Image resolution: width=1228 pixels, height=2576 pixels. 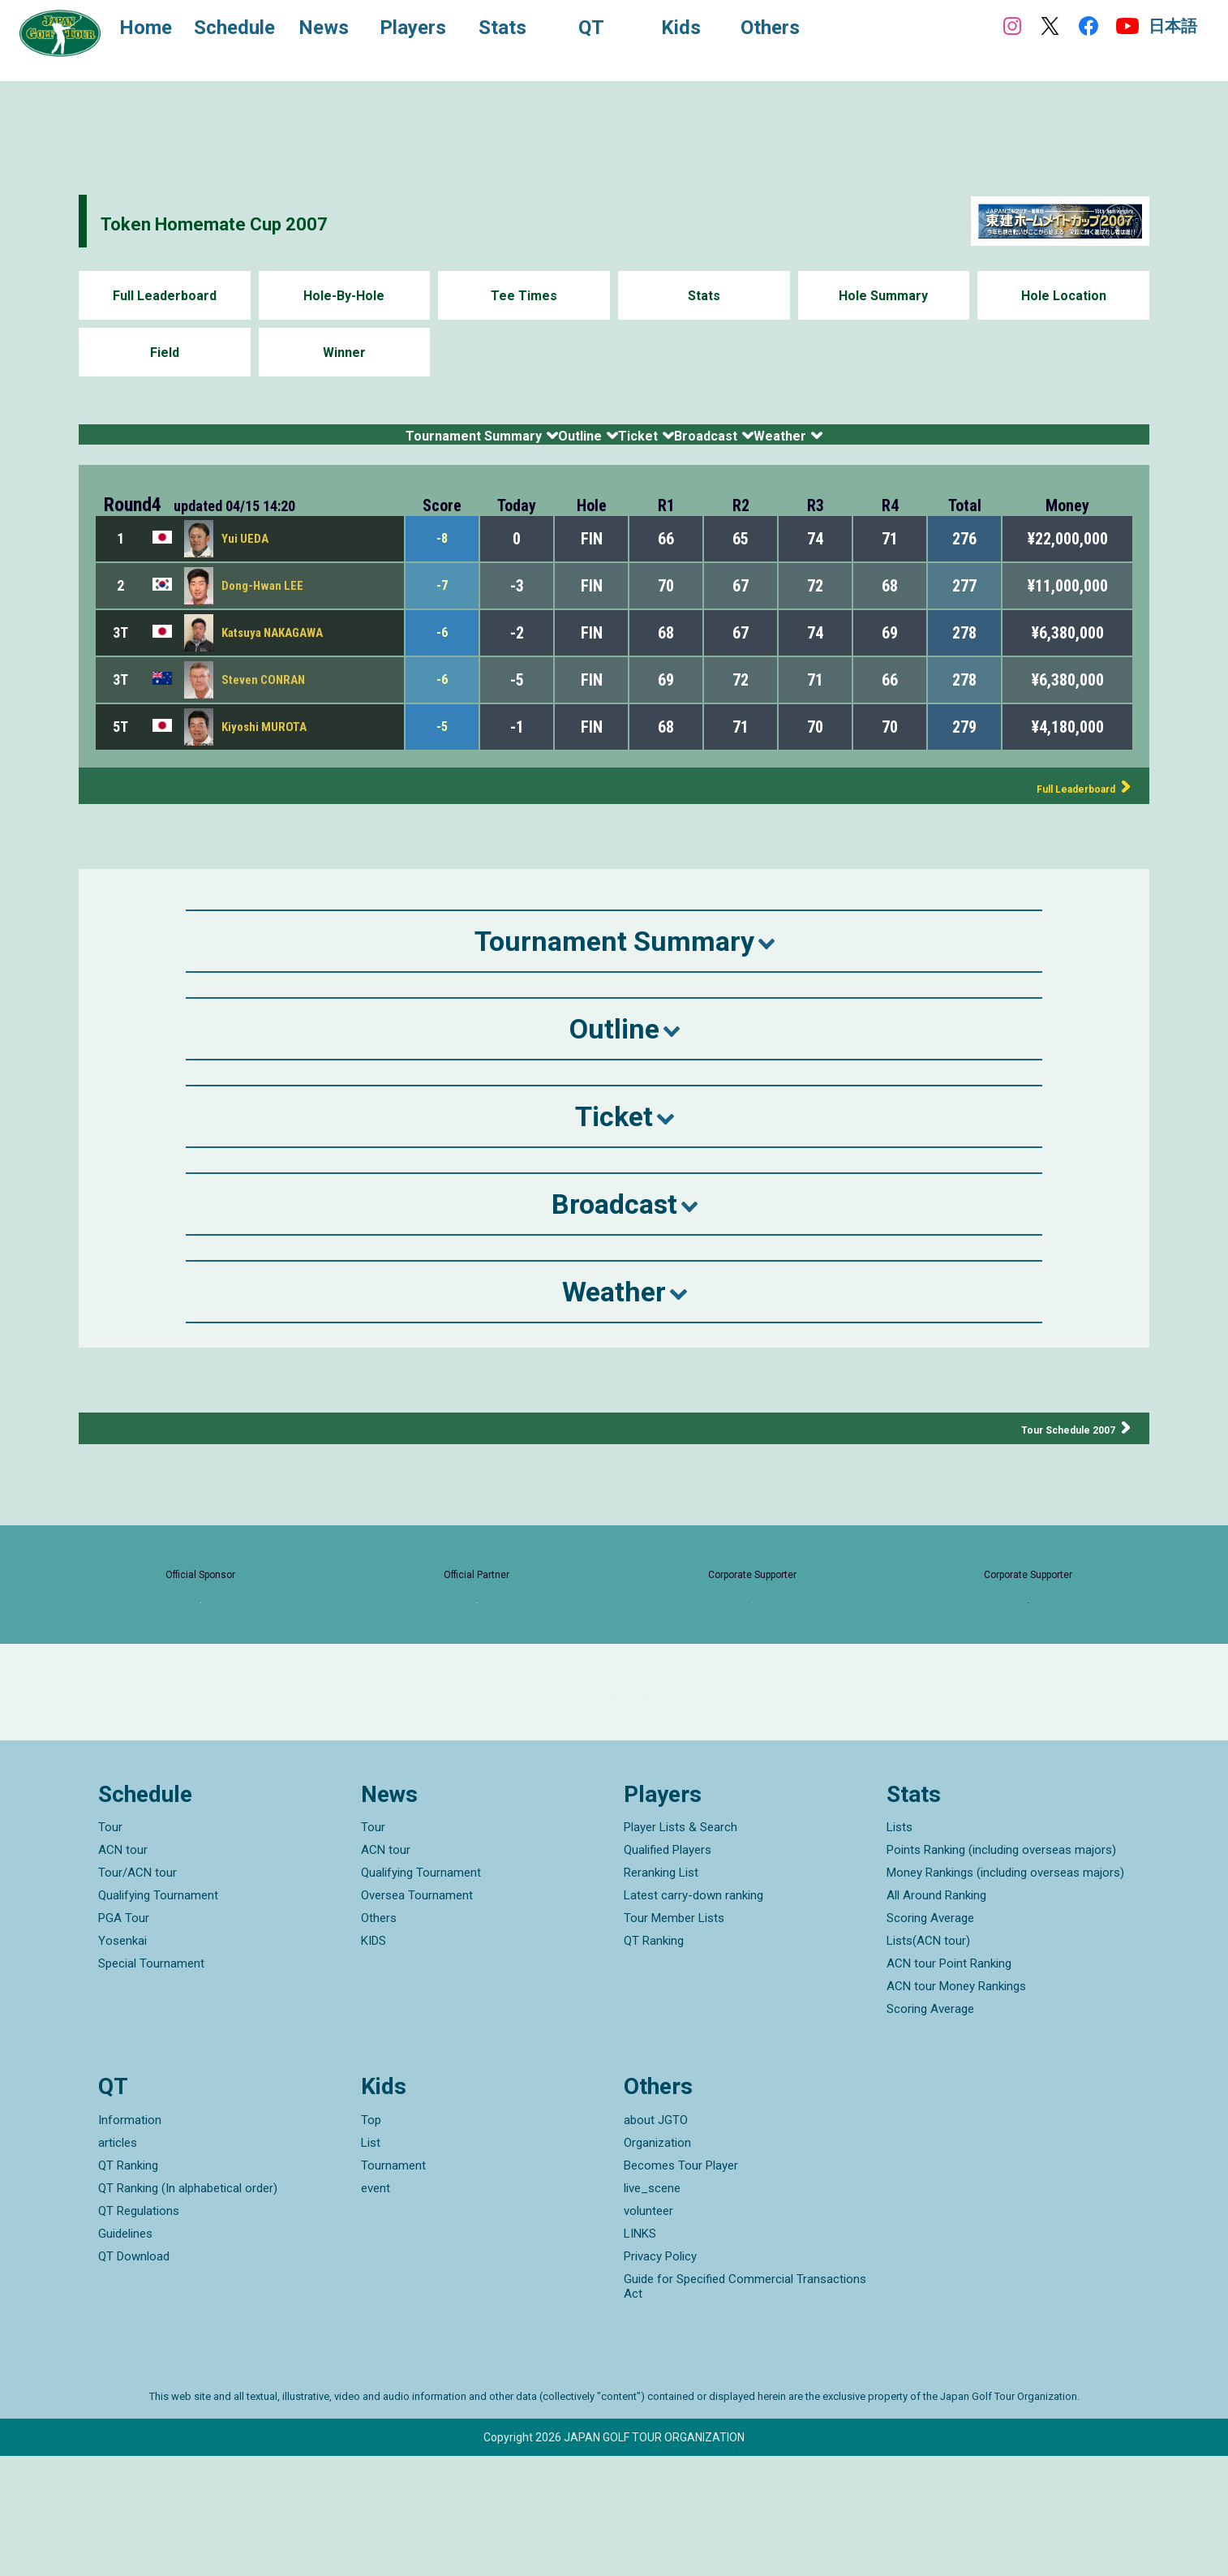 What do you see at coordinates (370, 2263) in the screenshot?
I see `List` at bounding box center [370, 2263].